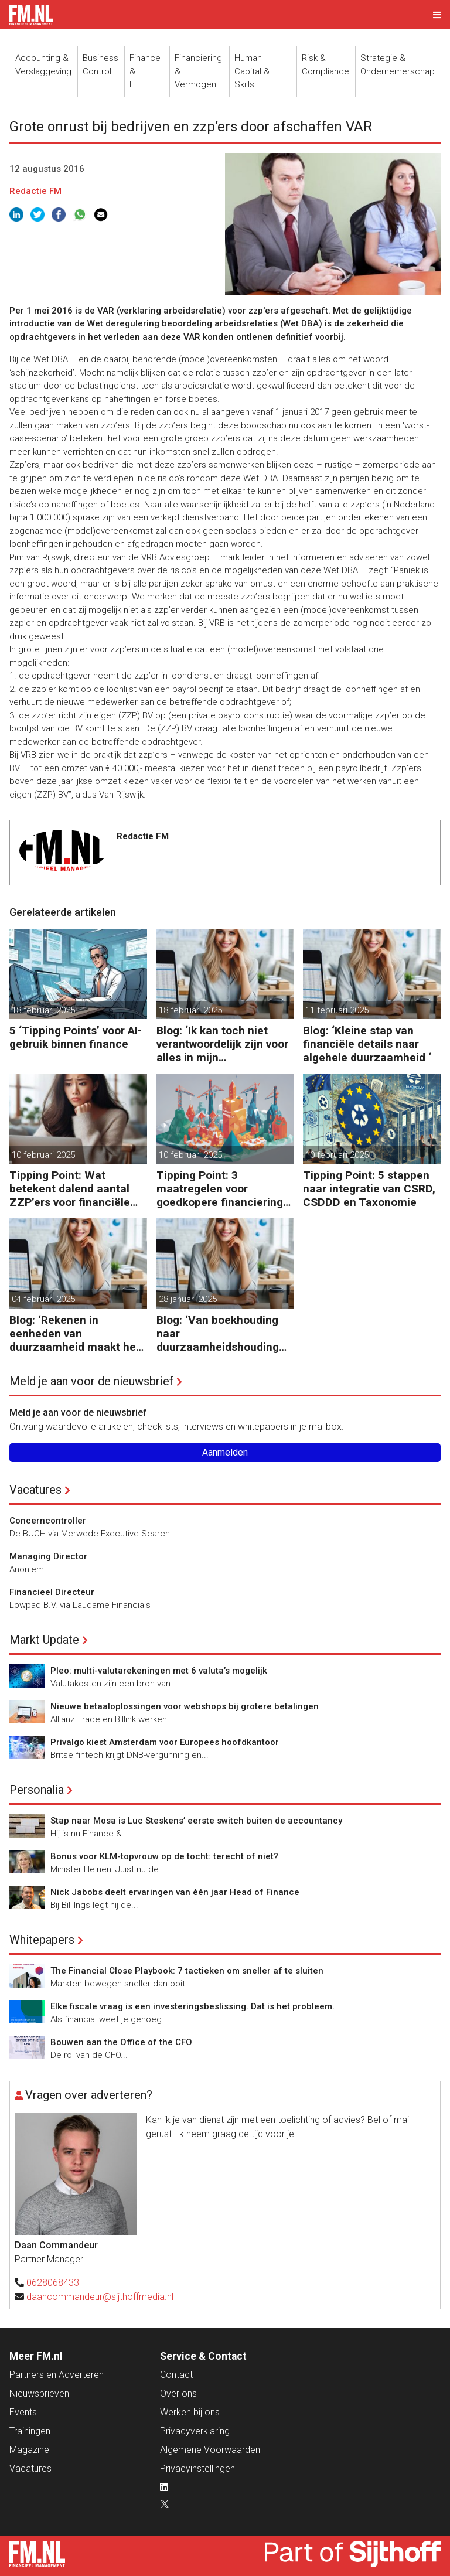  I want to click on Privacyverklaring, so click(195, 2431).